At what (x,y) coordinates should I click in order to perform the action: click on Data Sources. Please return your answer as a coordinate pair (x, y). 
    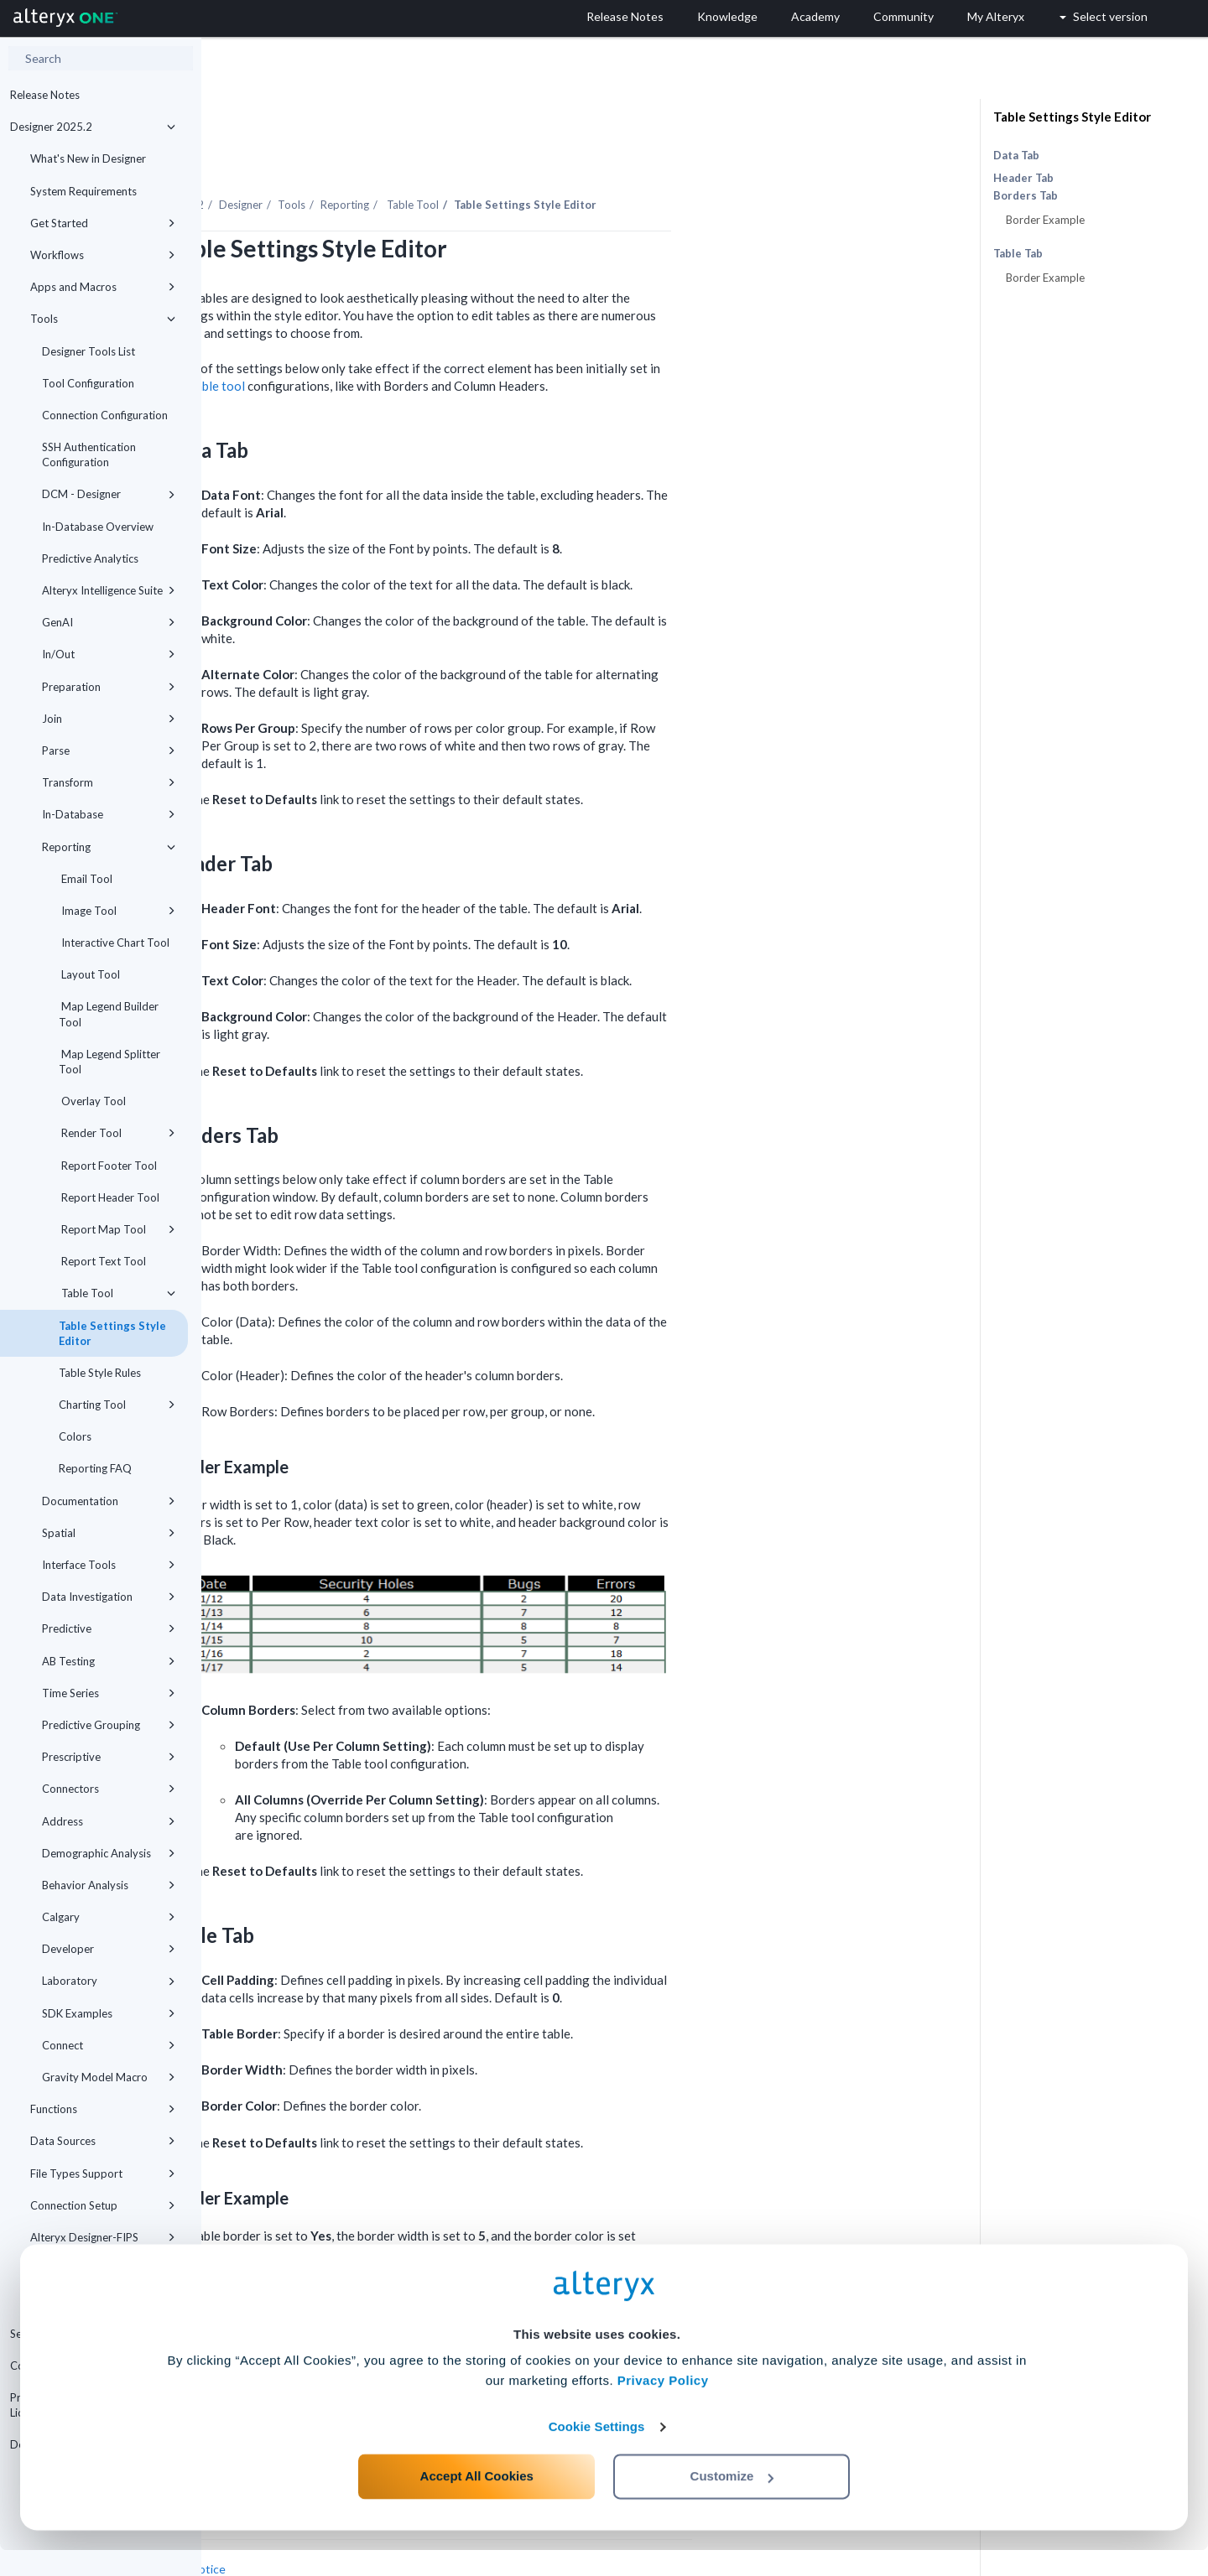
    Looking at the image, I should click on (102, 2141).